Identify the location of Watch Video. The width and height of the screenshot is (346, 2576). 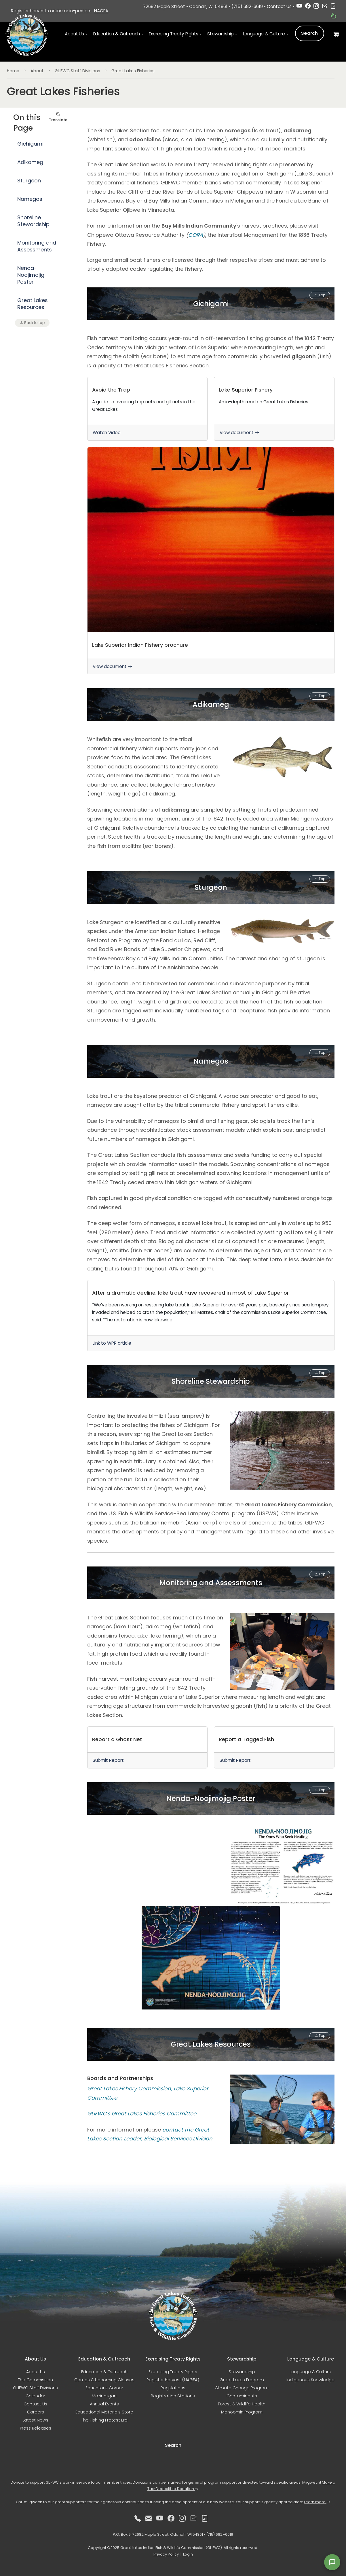
(107, 433).